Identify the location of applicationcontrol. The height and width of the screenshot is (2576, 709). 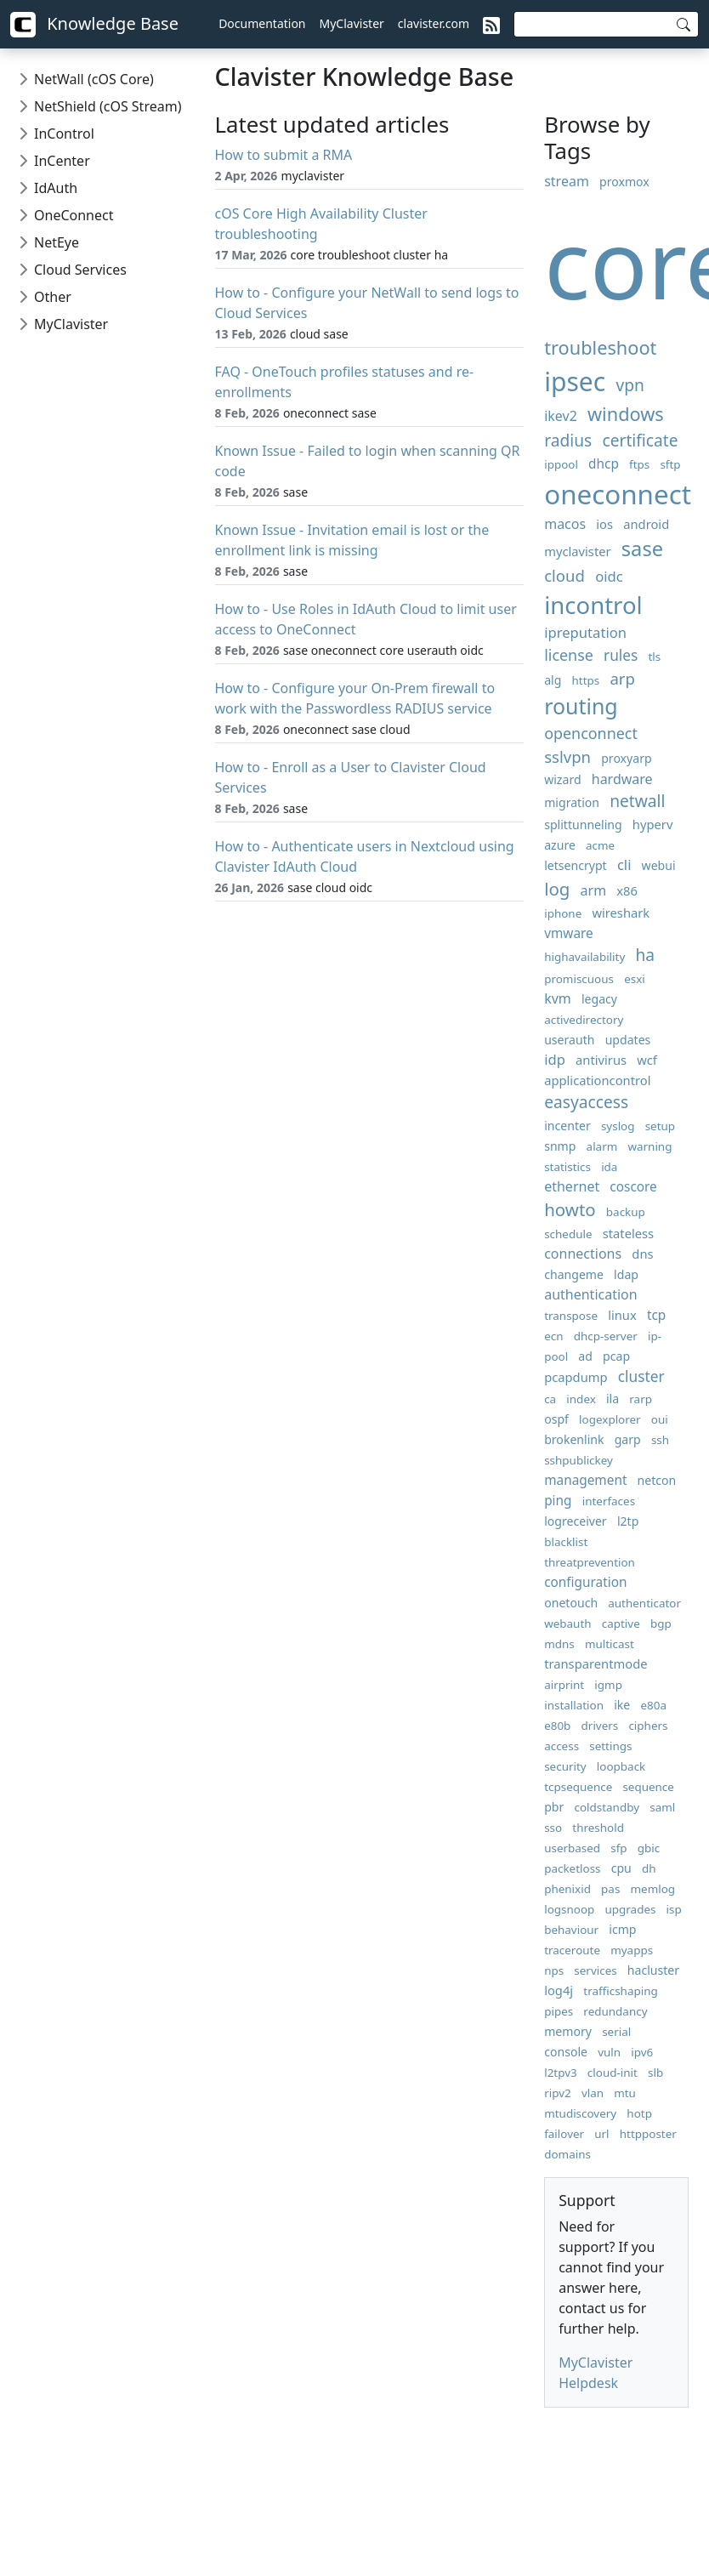
(597, 1080).